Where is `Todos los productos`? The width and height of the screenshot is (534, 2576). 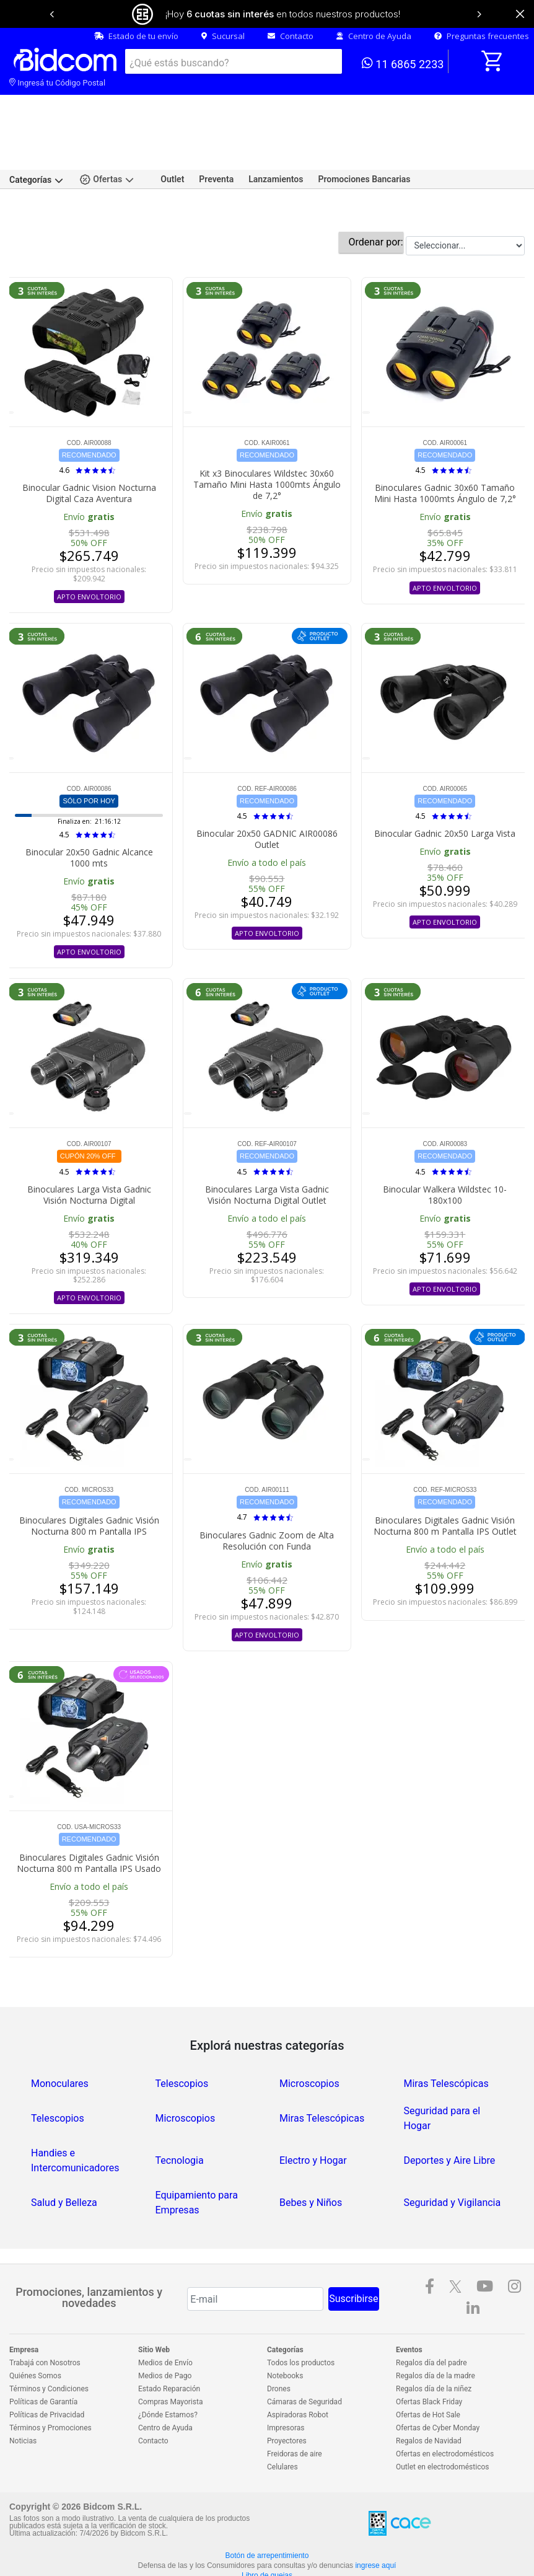 Todos los productos is located at coordinates (301, 2322).